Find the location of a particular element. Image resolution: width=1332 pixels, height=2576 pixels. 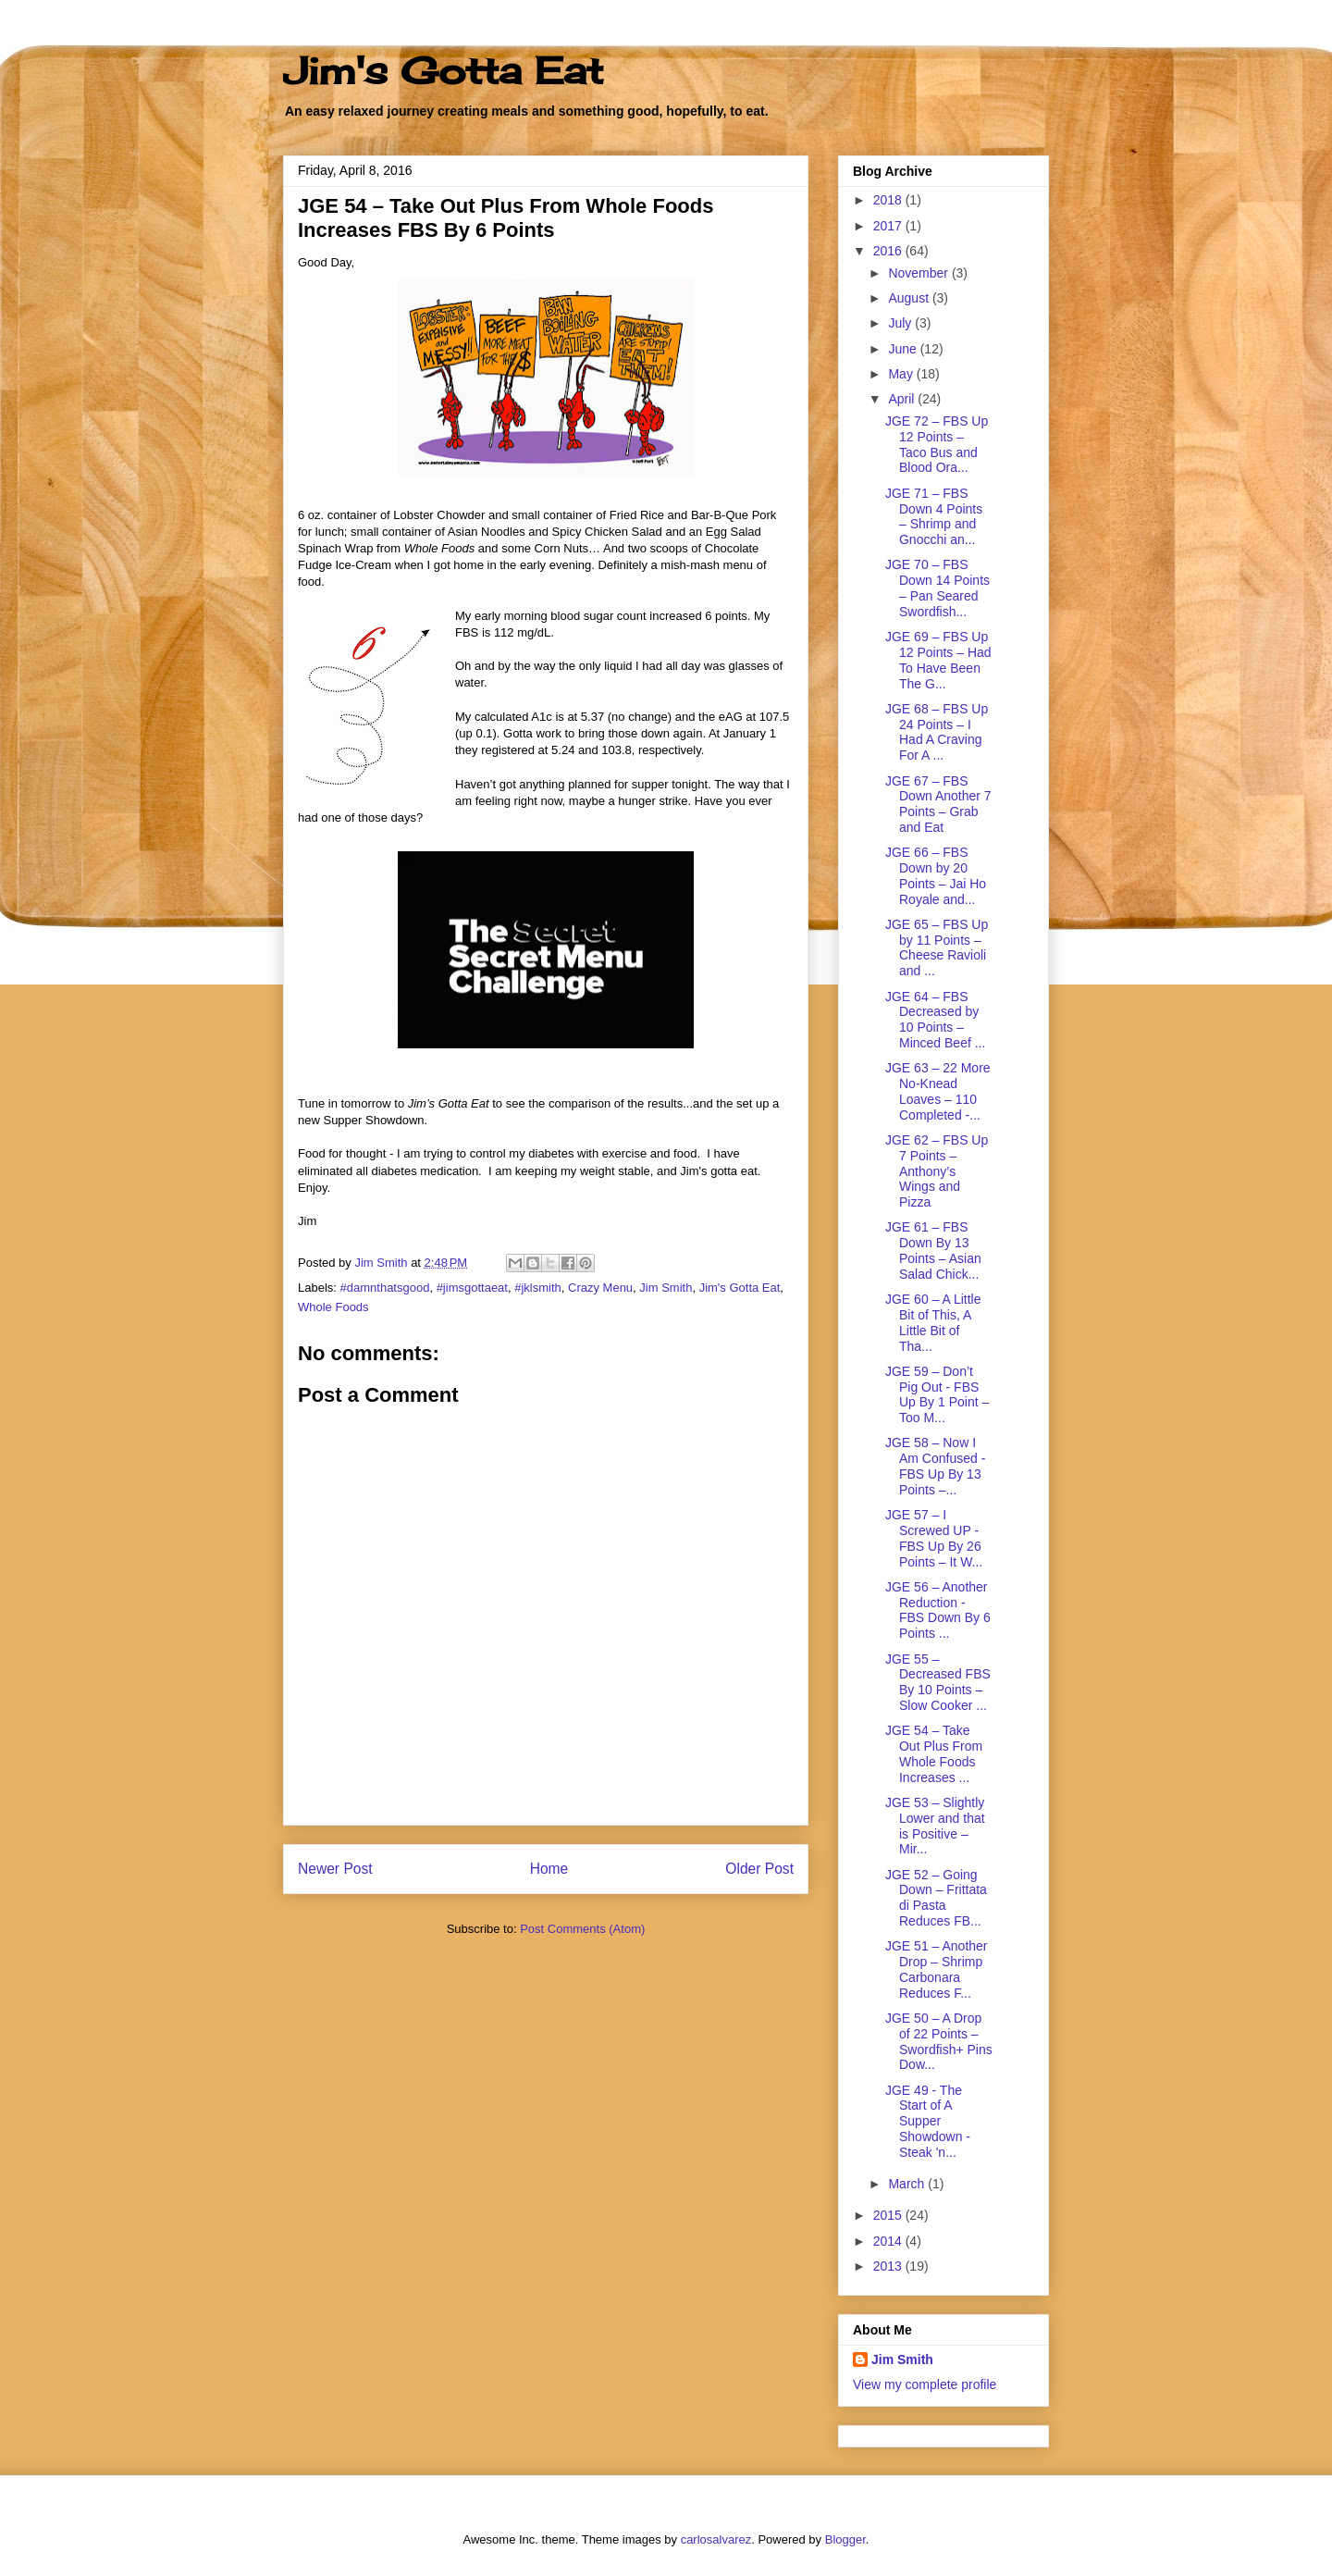

JGE 61 – FBS Down By 13 Points – Asian Salad Chick... is located at coordinates (933, 1250).